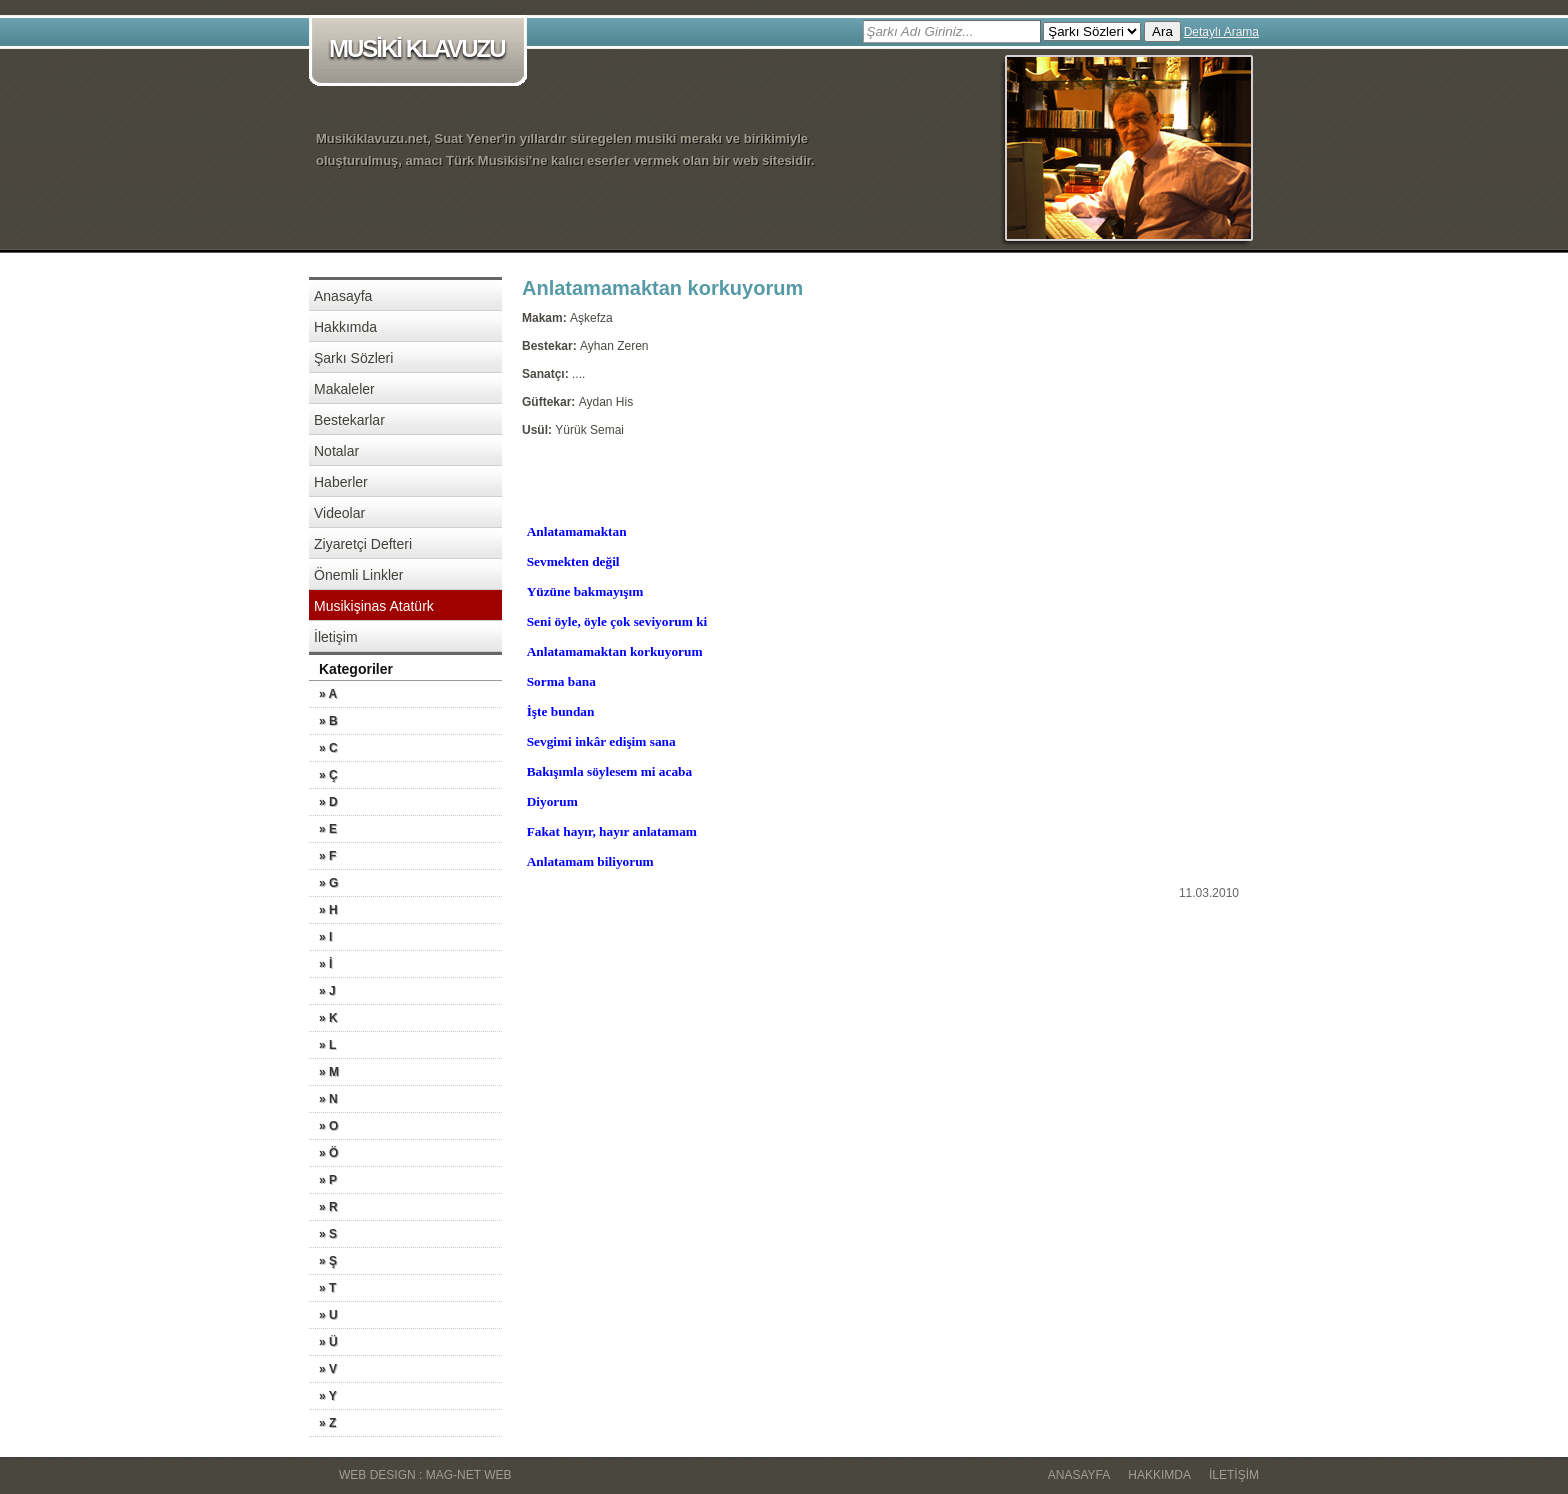  I want to click on » V, so click(328, 1369).